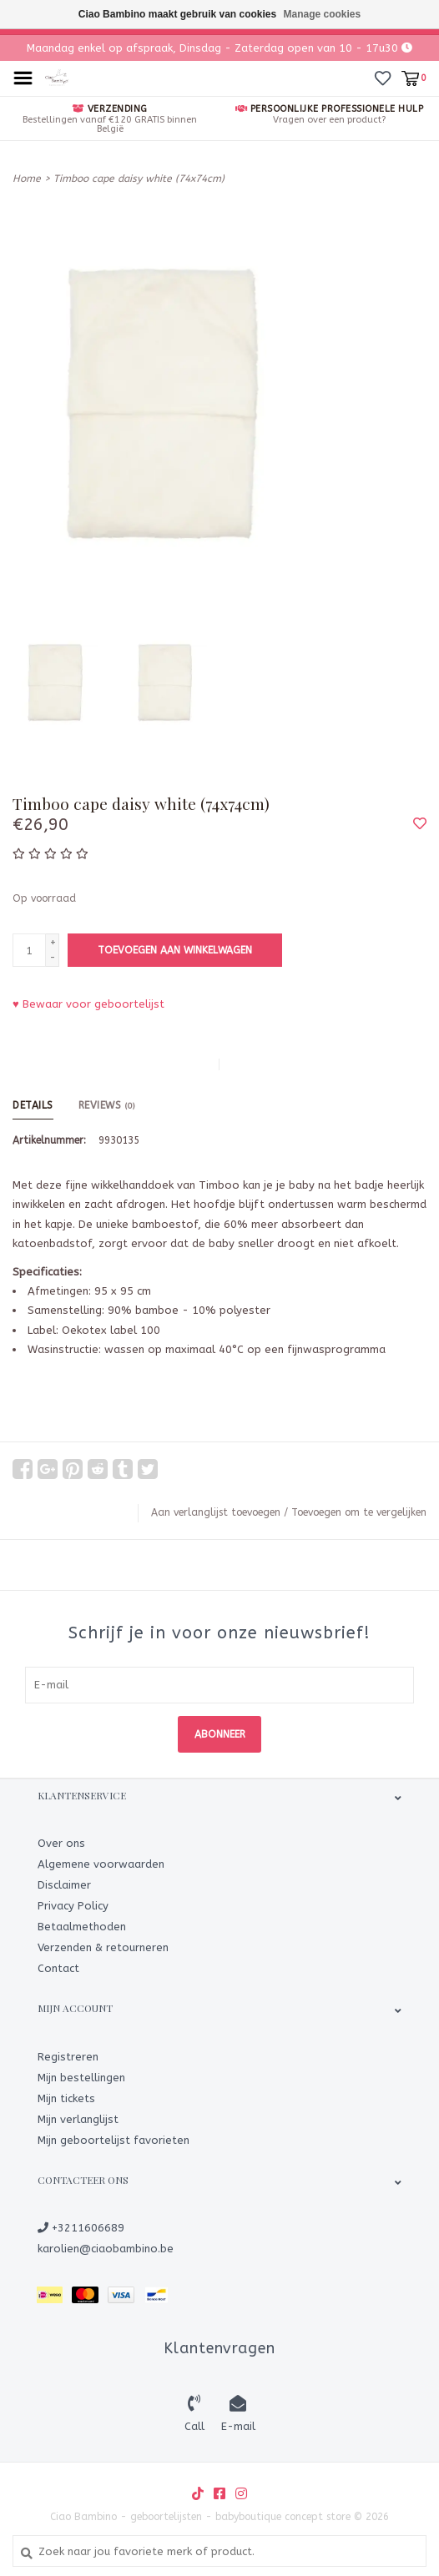  Describe the element at coordinates (33, 1105) in the screenshot. I see `Details` at that location.